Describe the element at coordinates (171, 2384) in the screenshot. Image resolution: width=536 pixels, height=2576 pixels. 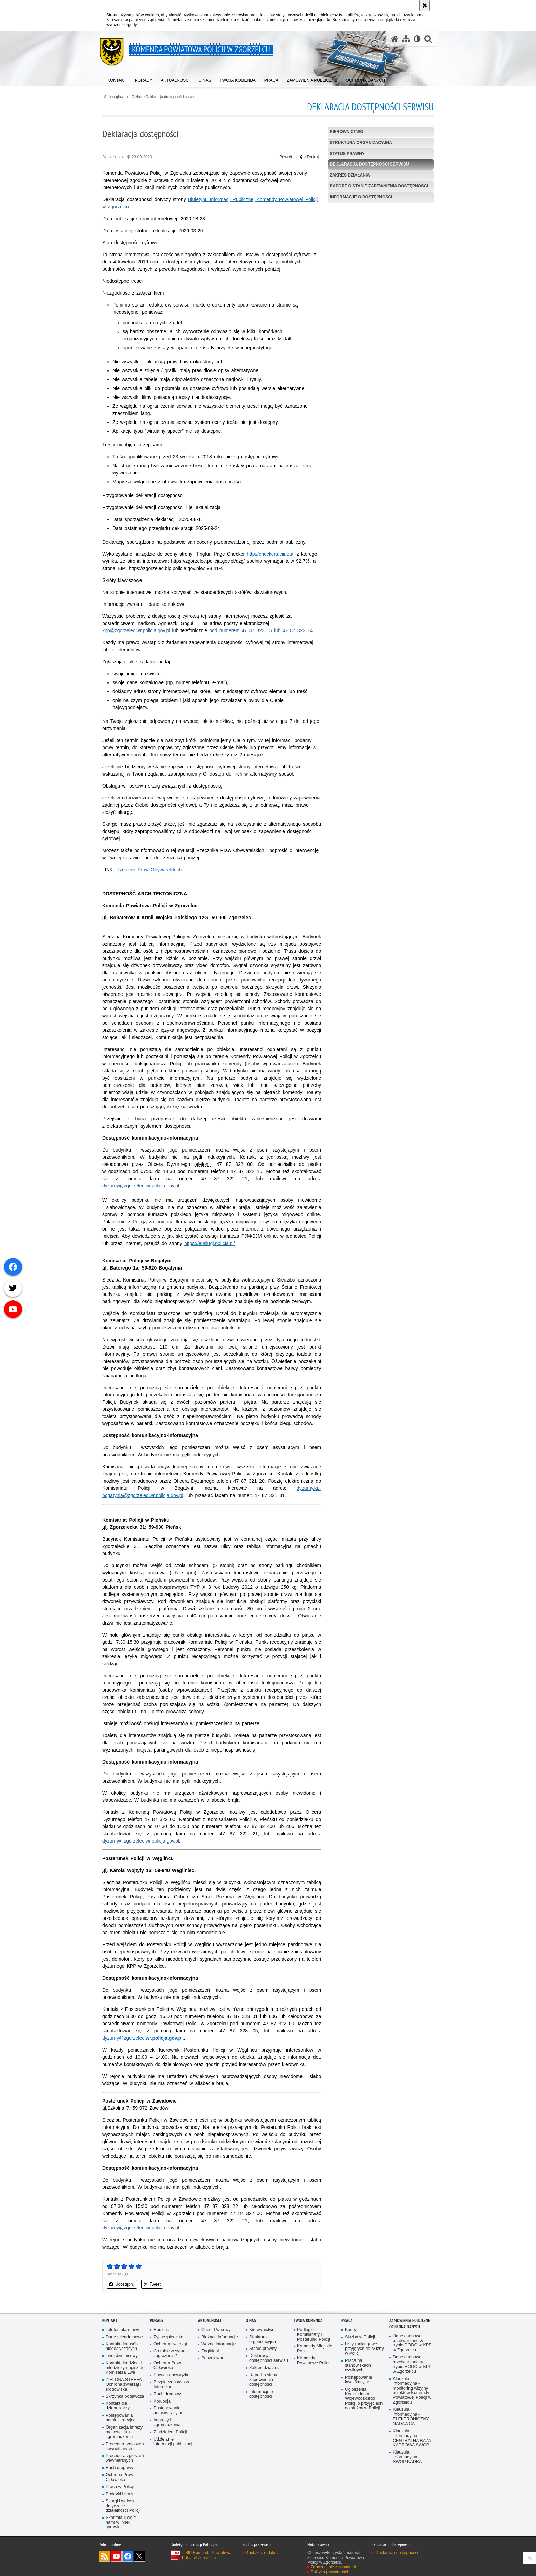
I see `Bezpieczeństwo w Internecie` at that location.